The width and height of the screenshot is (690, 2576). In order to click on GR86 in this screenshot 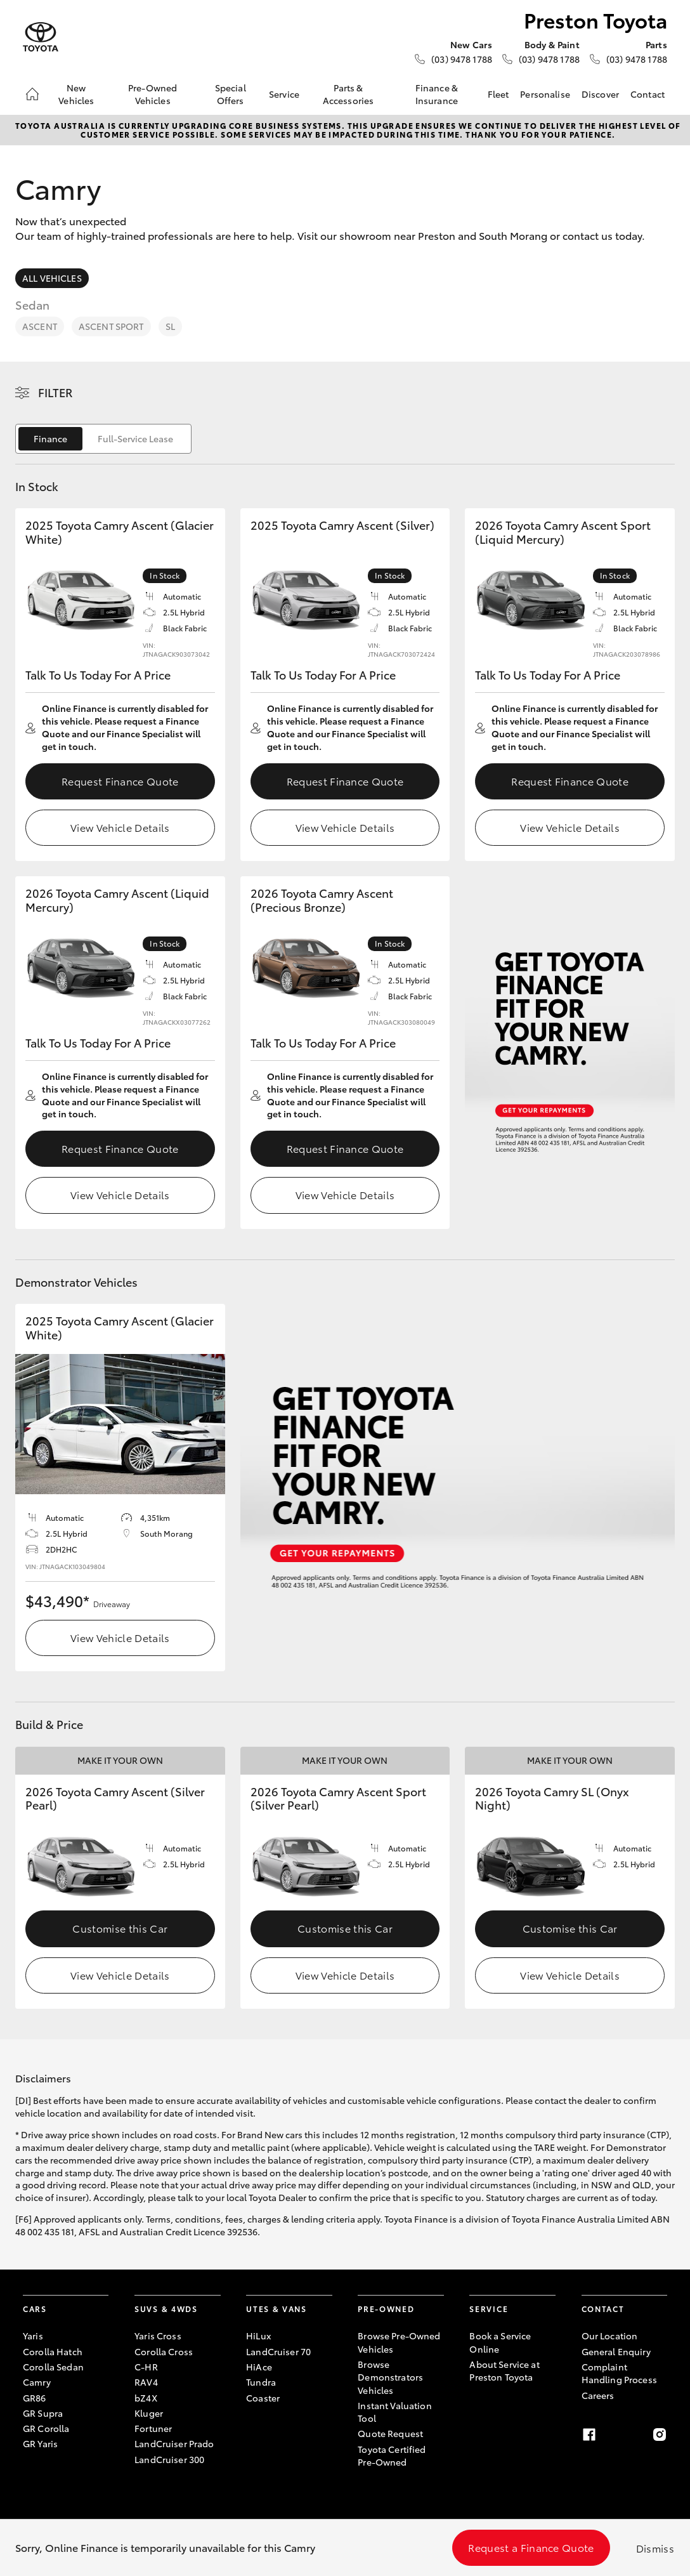, I will do `click(34, 2397)`.